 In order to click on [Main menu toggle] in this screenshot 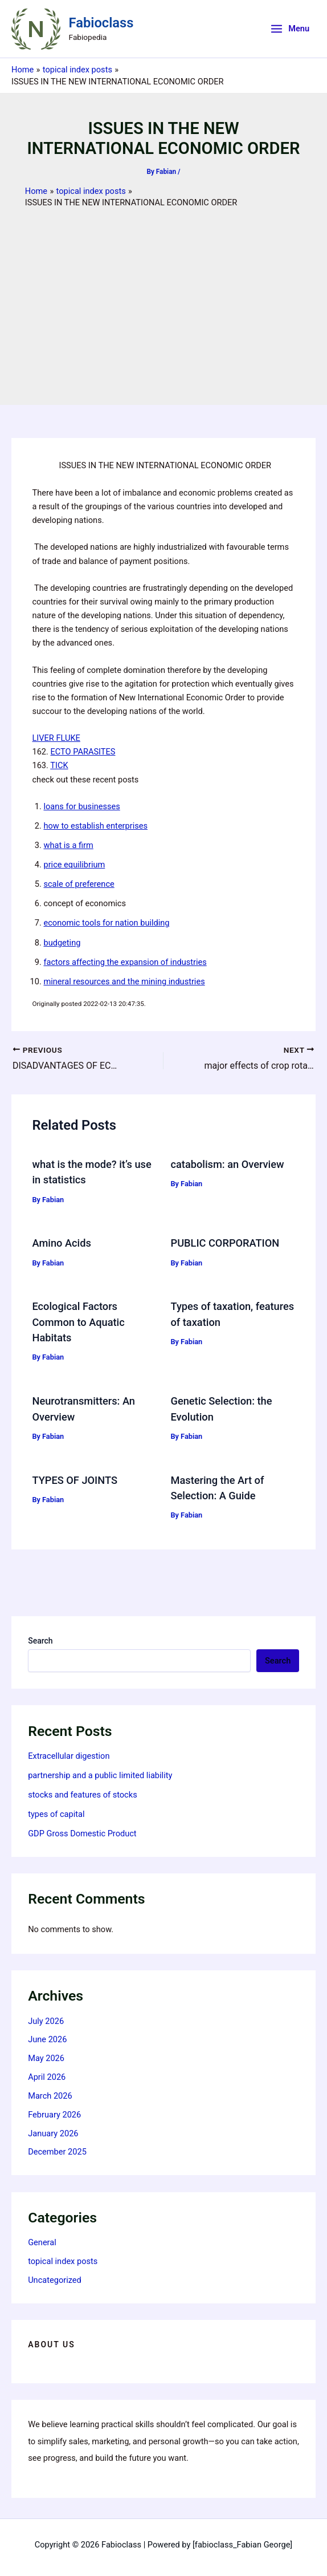, I will do `click(290, 29)`.